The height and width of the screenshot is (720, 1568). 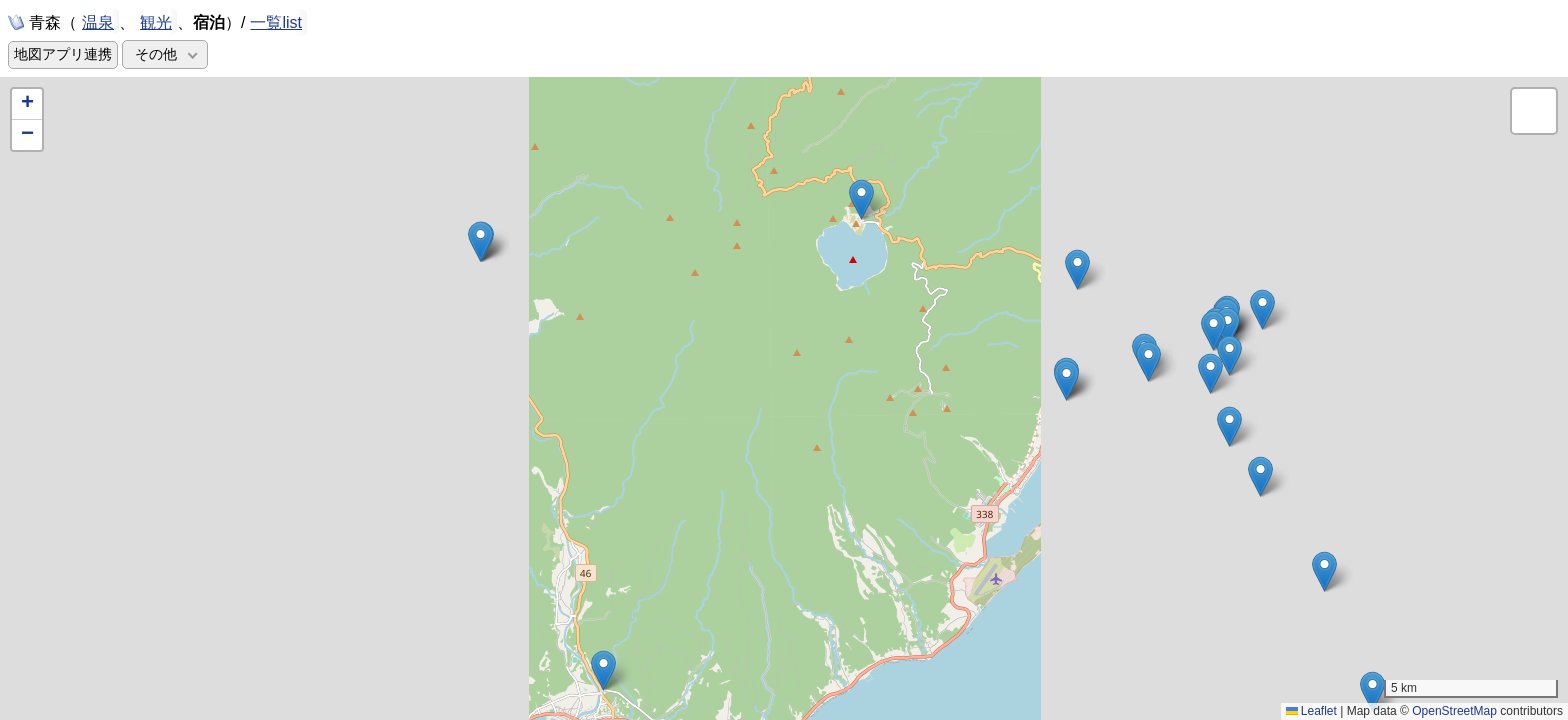 What do you see at coordinates (276, 22) in the screenshot?
I see `一覧list` at bounding box center [276, 22].